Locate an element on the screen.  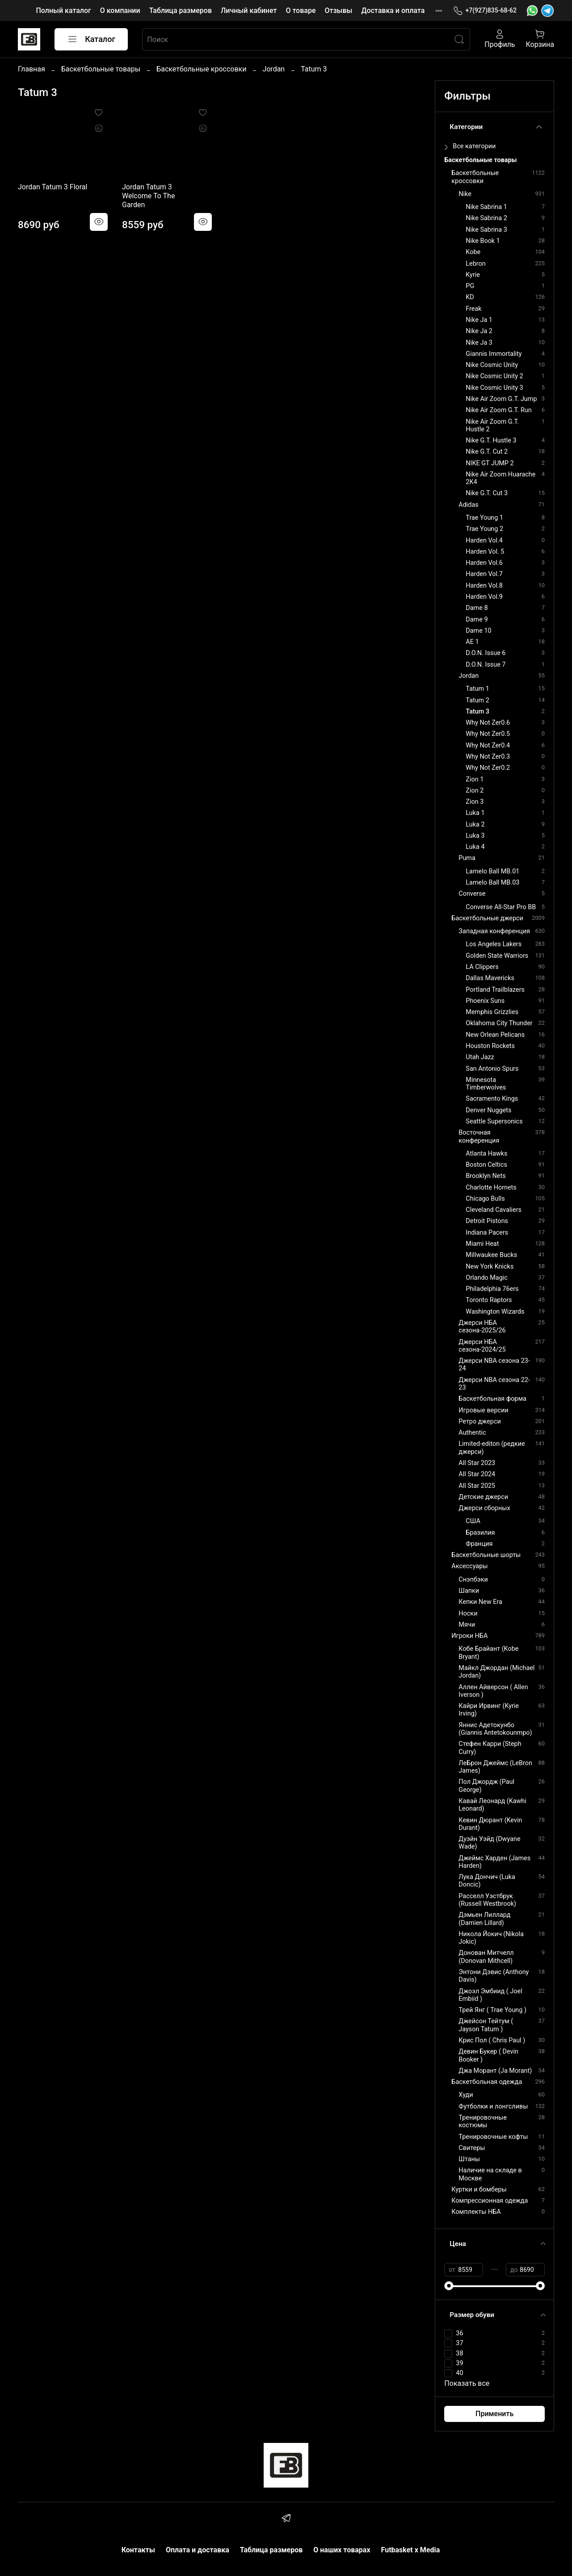
Why Not Zer0.2 is located at coordinates (488, 768).